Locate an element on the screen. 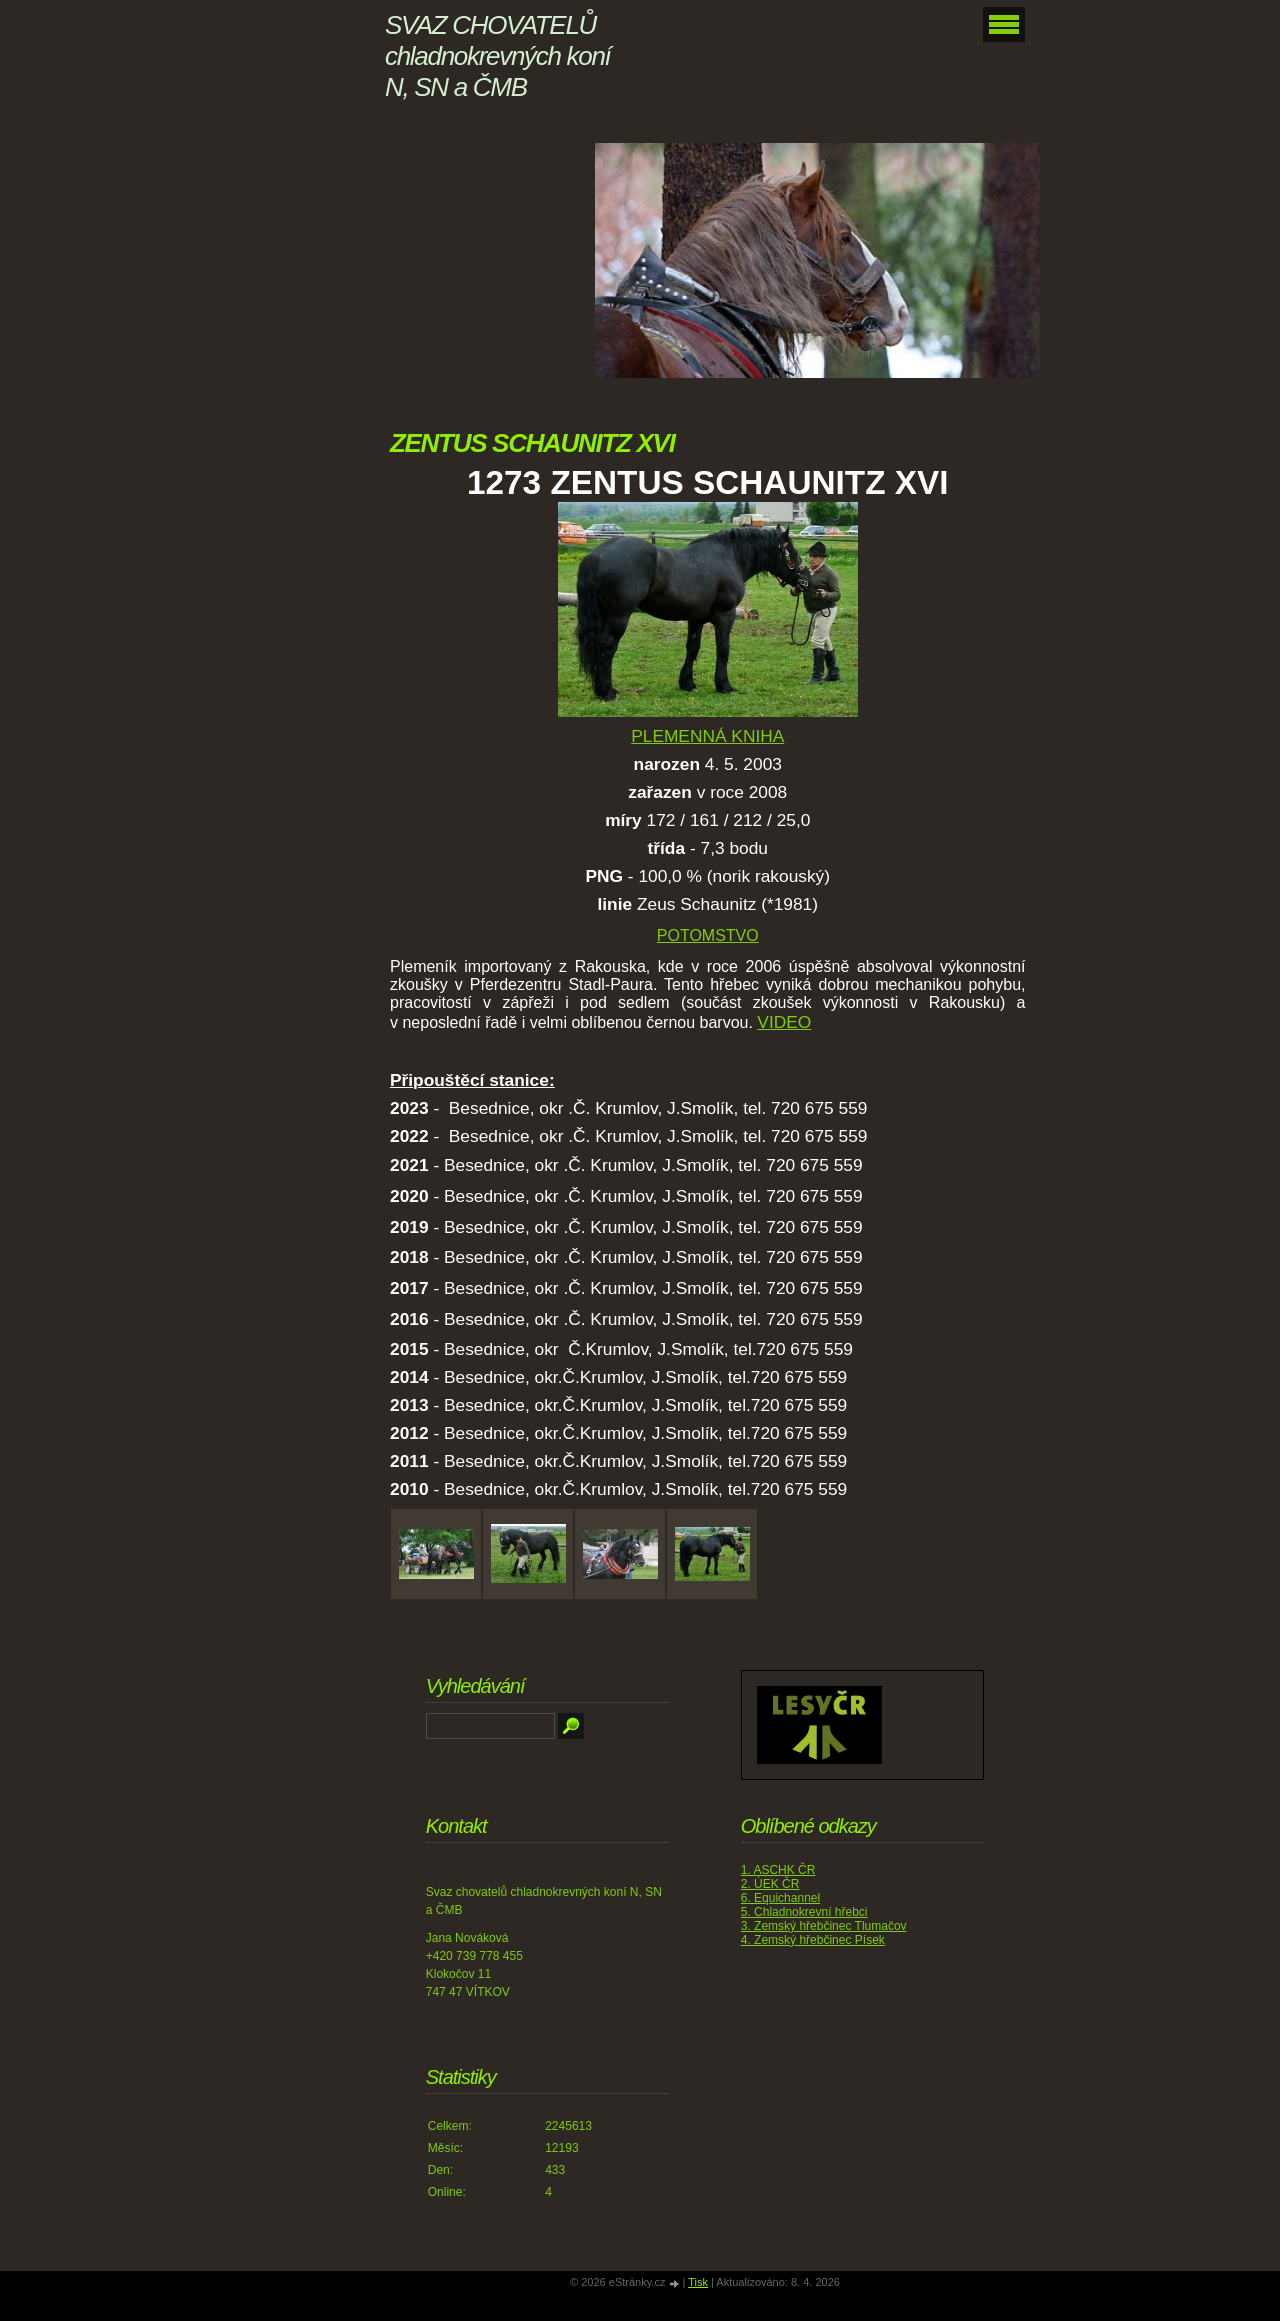  6. Equichannel is located at coordinates (780, 1898).